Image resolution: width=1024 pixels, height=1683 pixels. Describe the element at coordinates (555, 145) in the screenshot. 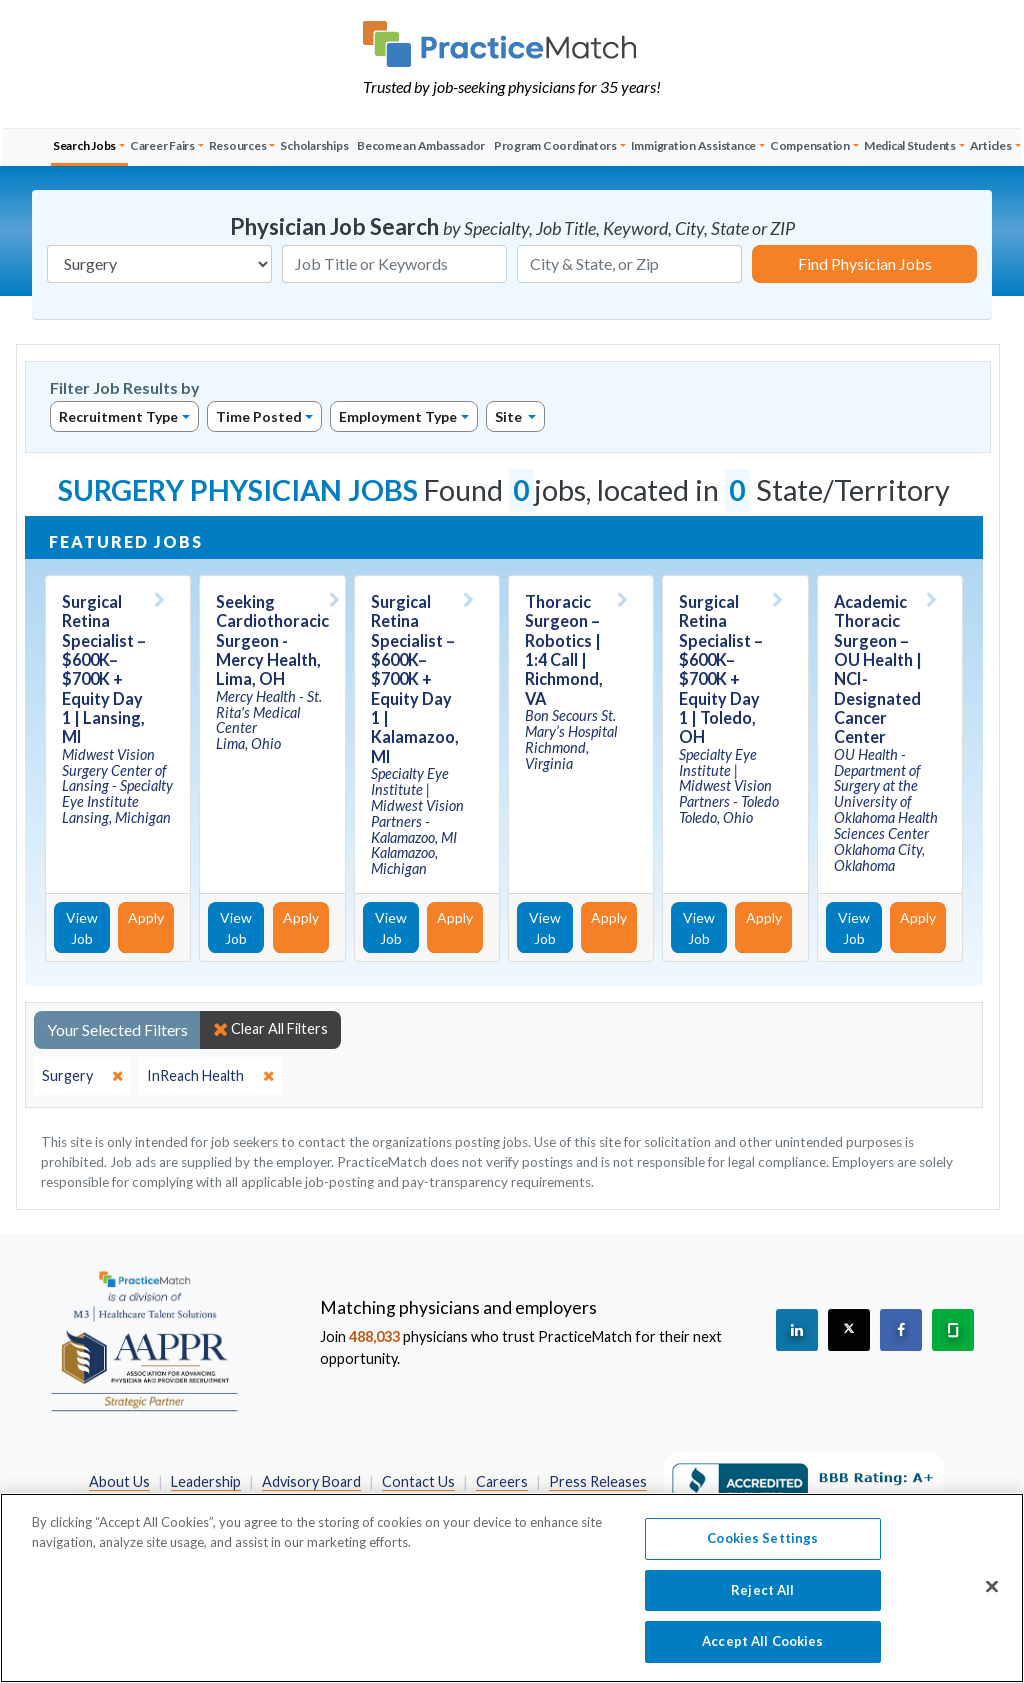

I see `Program Coordinators [button]` at that location.